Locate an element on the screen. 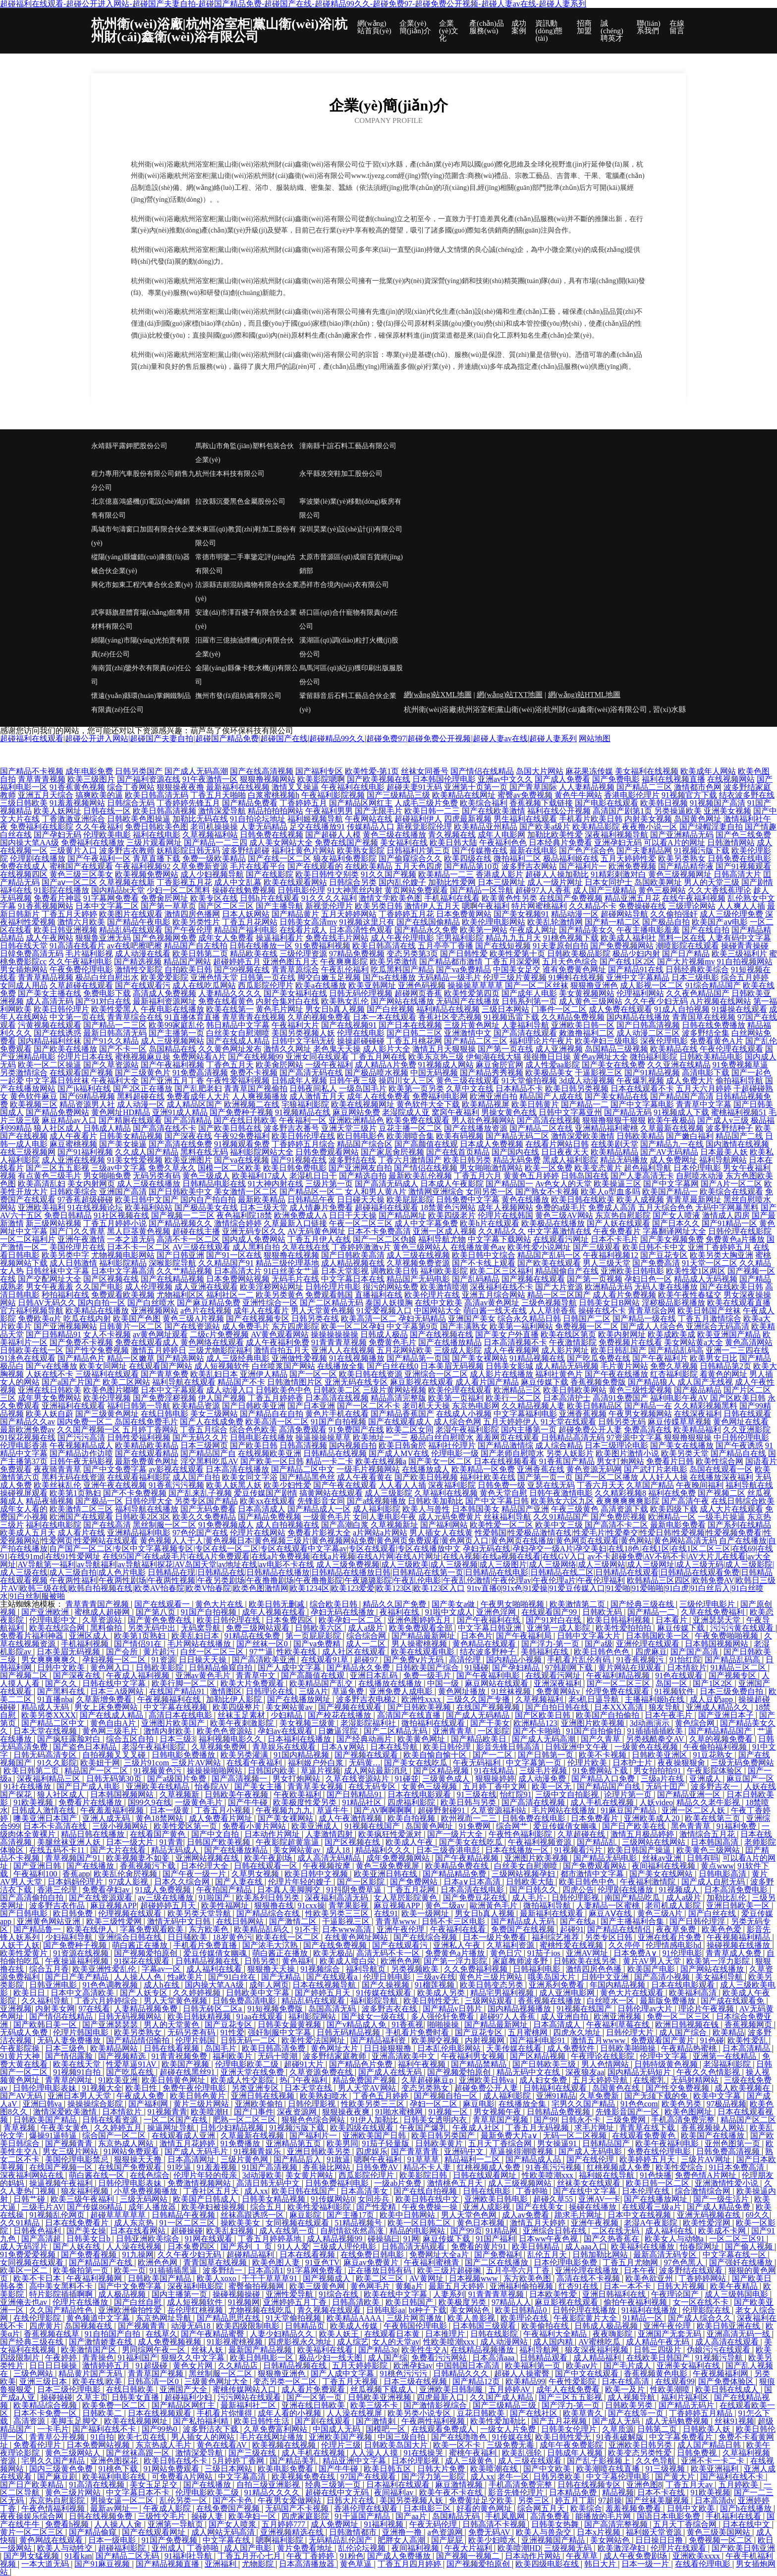  午夜福利在线电影 is located at coordinates (353, 787).